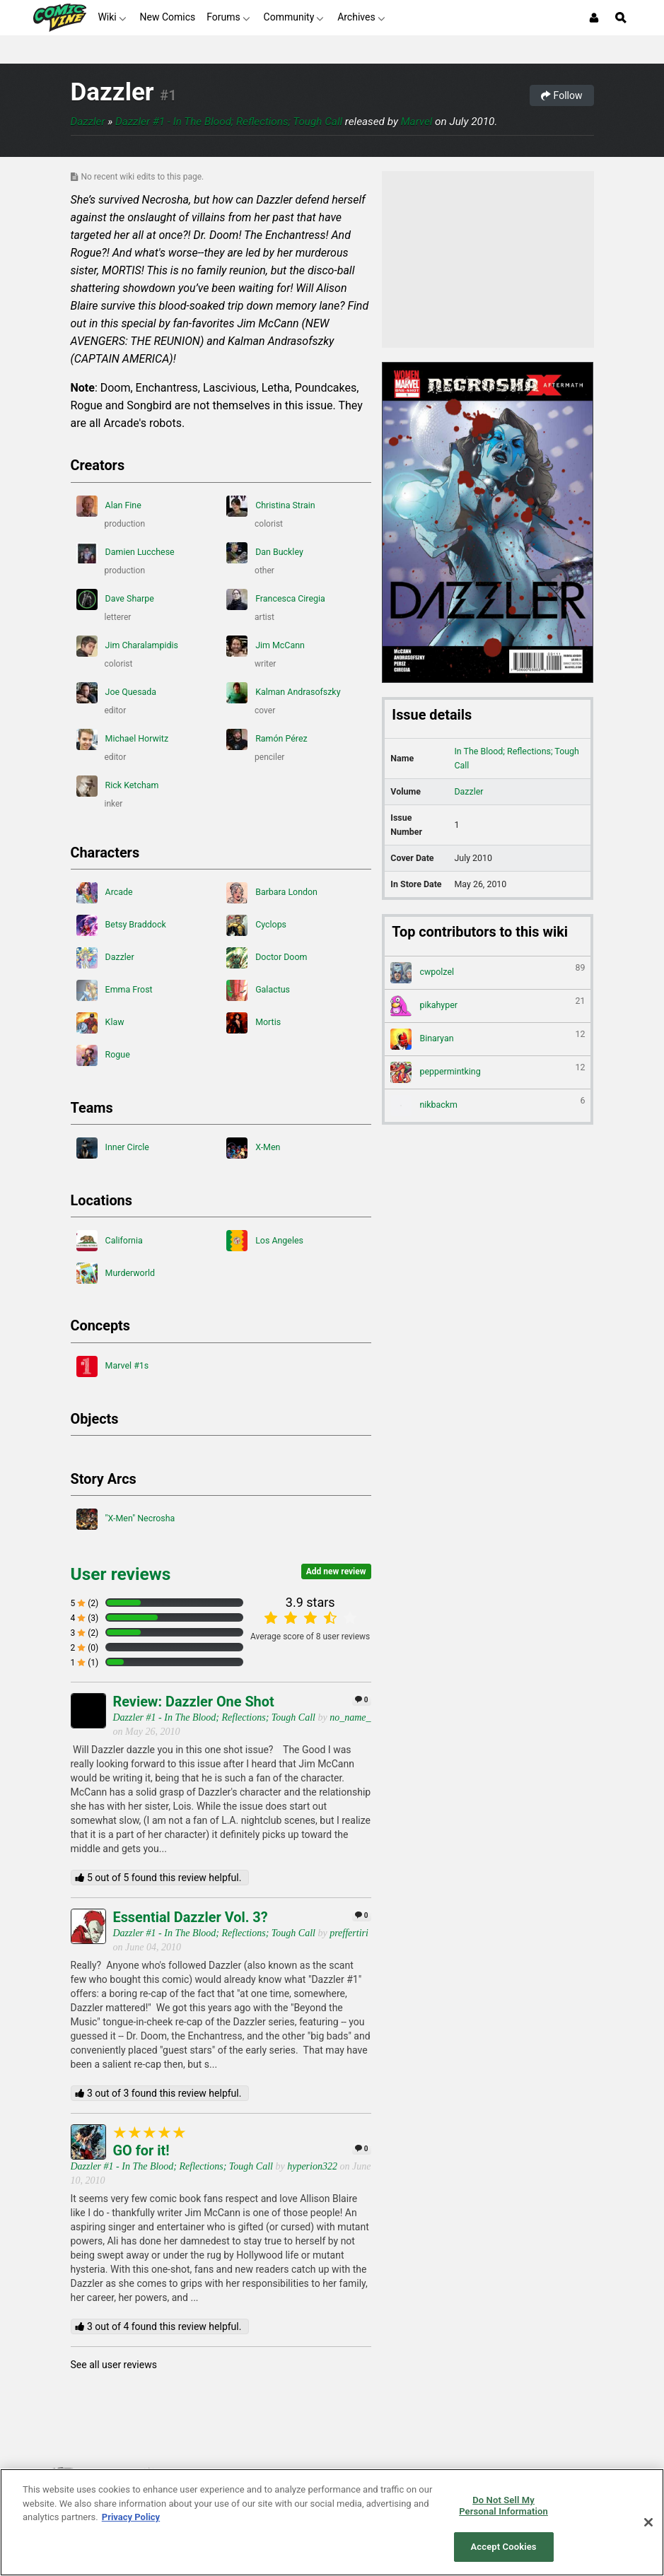  I want to click on Add new review, so click(336, 1571).